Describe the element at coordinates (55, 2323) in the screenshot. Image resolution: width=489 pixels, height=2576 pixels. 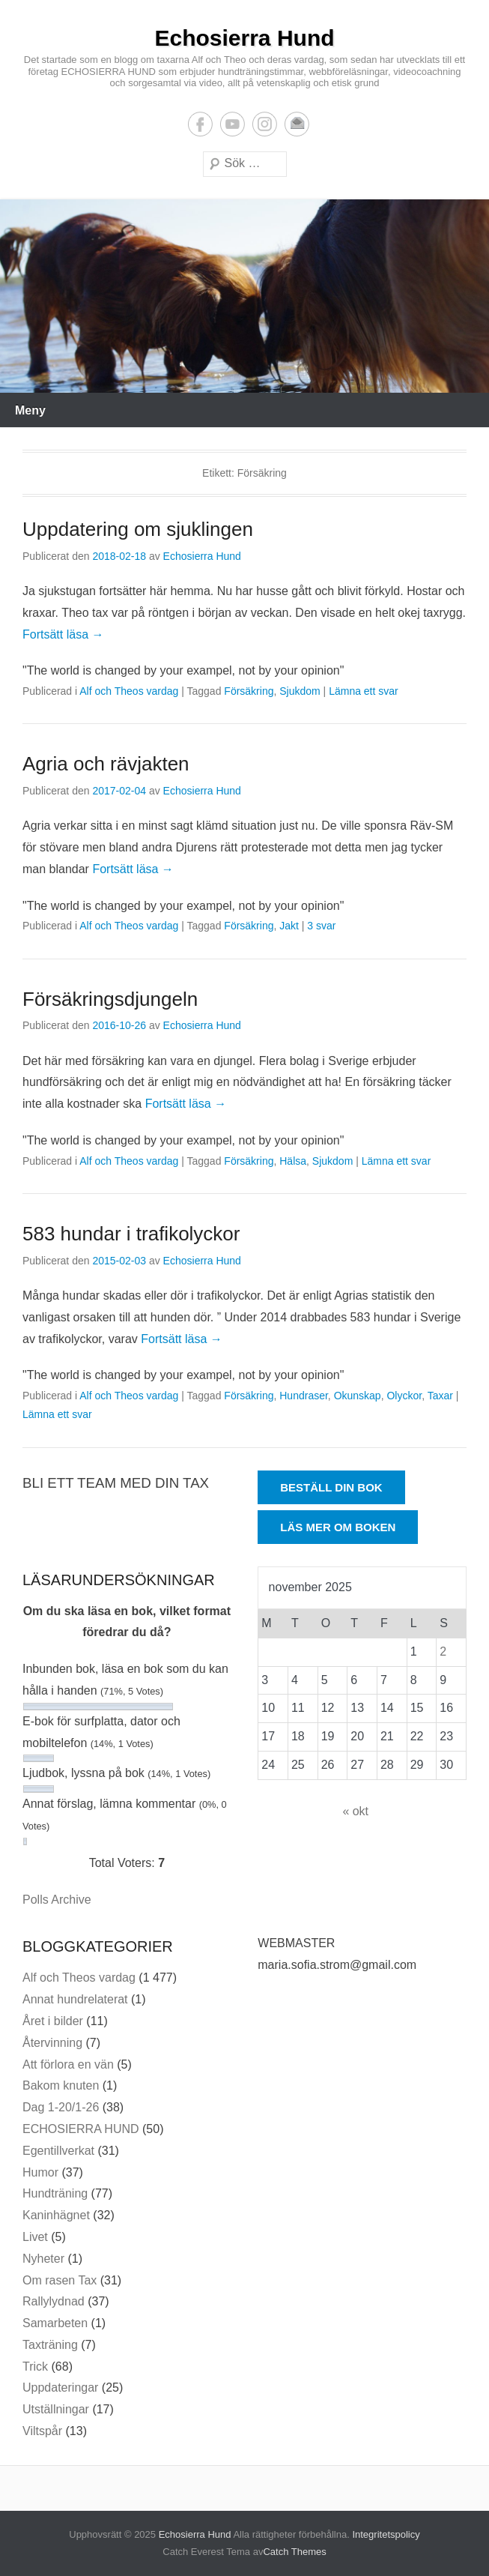
I see `Samarbeten` at that location.